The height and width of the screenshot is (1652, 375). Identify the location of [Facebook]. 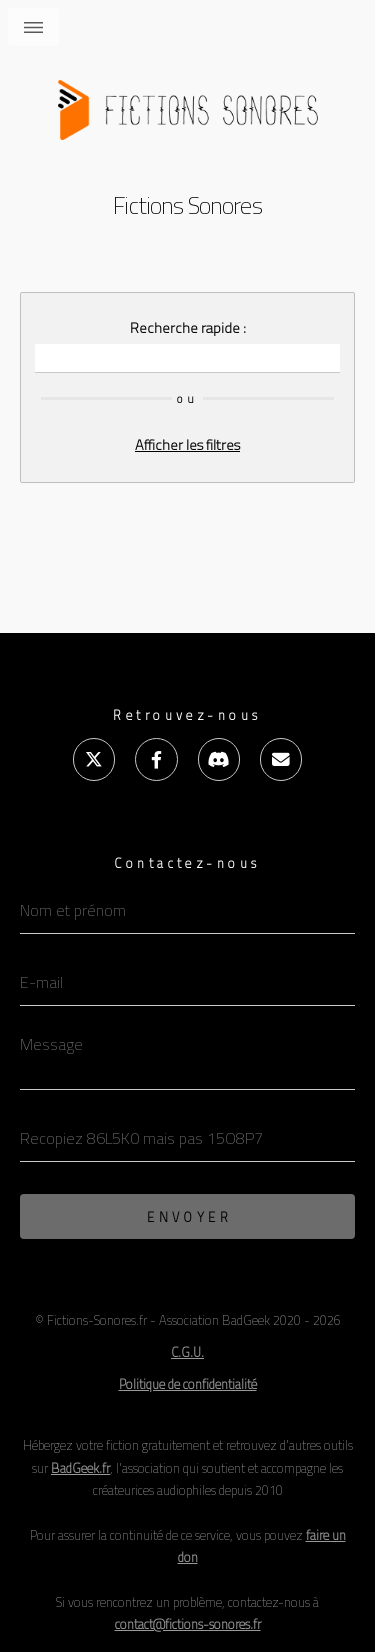
(156, 759).